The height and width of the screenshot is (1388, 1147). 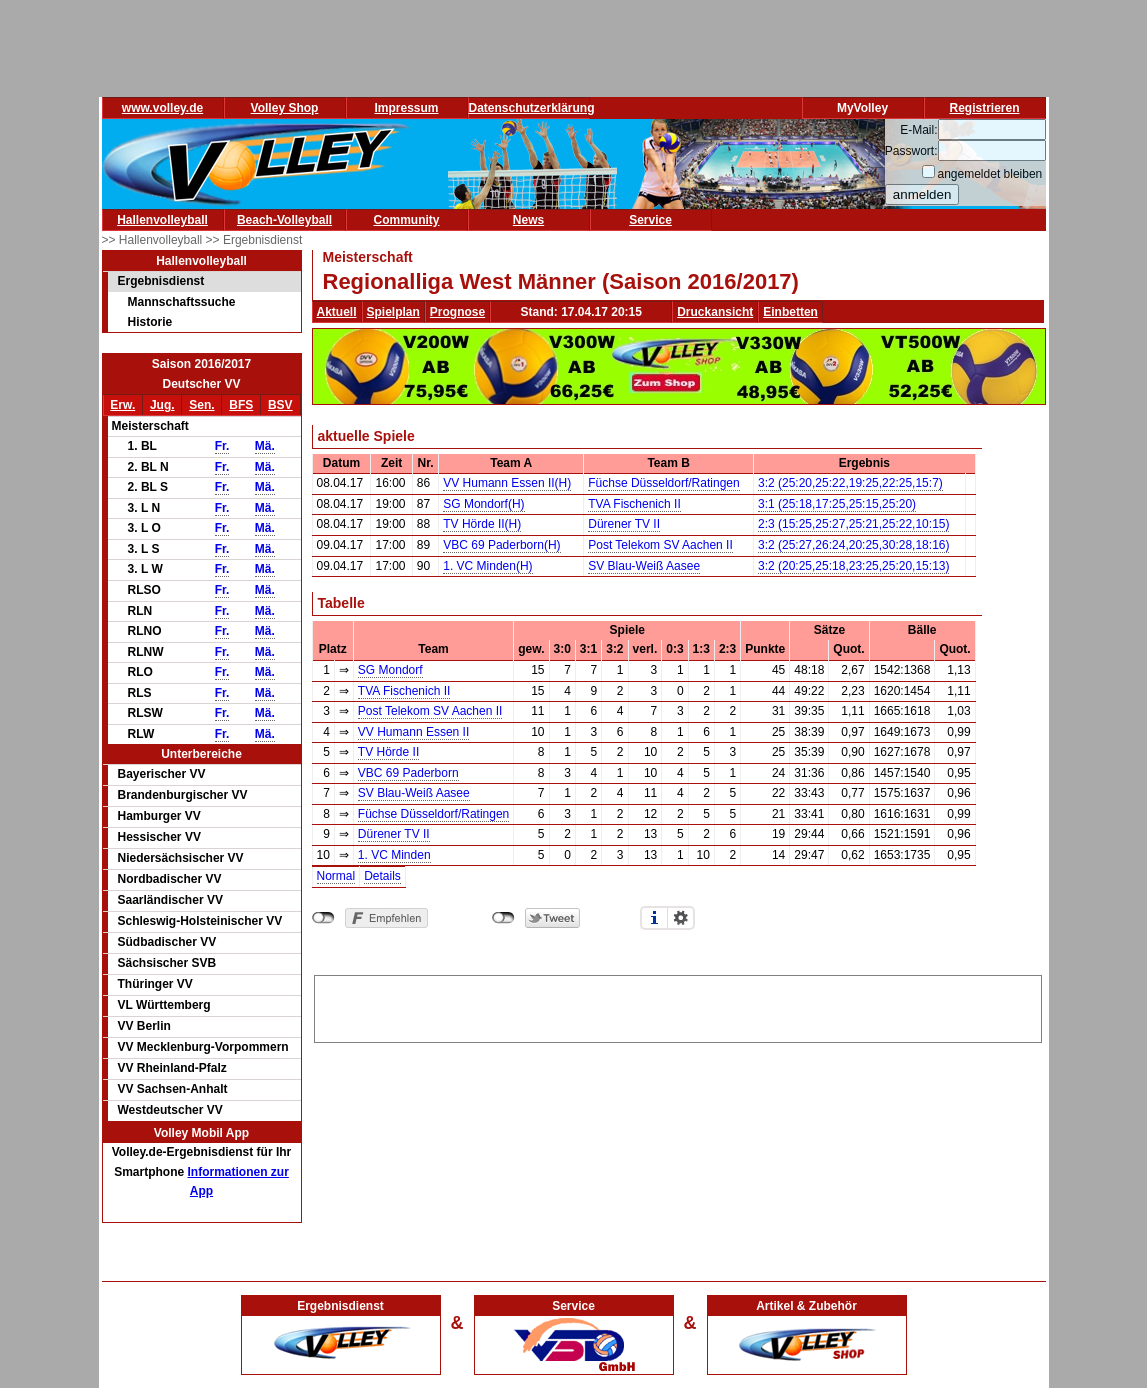 What do you see at coordinates (170, 900) in the screenshot?
I see `Saarländischer VV` at bounding box center [170, 900].